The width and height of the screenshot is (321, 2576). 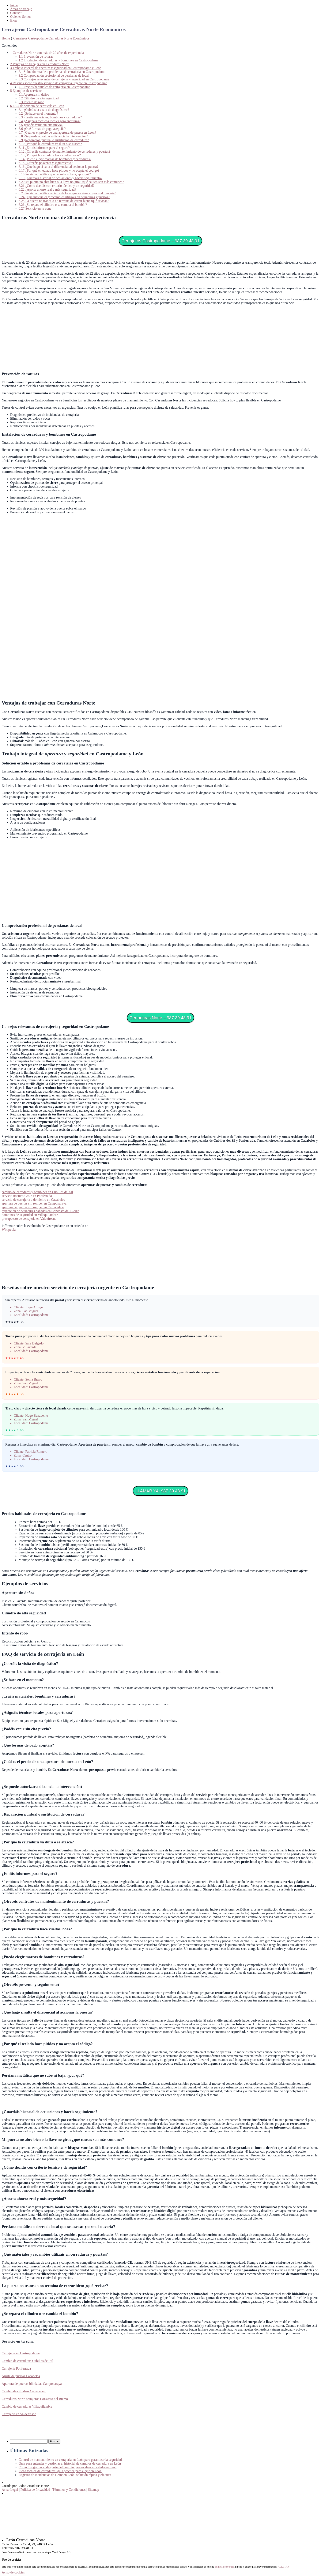 I want to click on ¿Emitís informes para el seguro?, so click(x=44, y=147).